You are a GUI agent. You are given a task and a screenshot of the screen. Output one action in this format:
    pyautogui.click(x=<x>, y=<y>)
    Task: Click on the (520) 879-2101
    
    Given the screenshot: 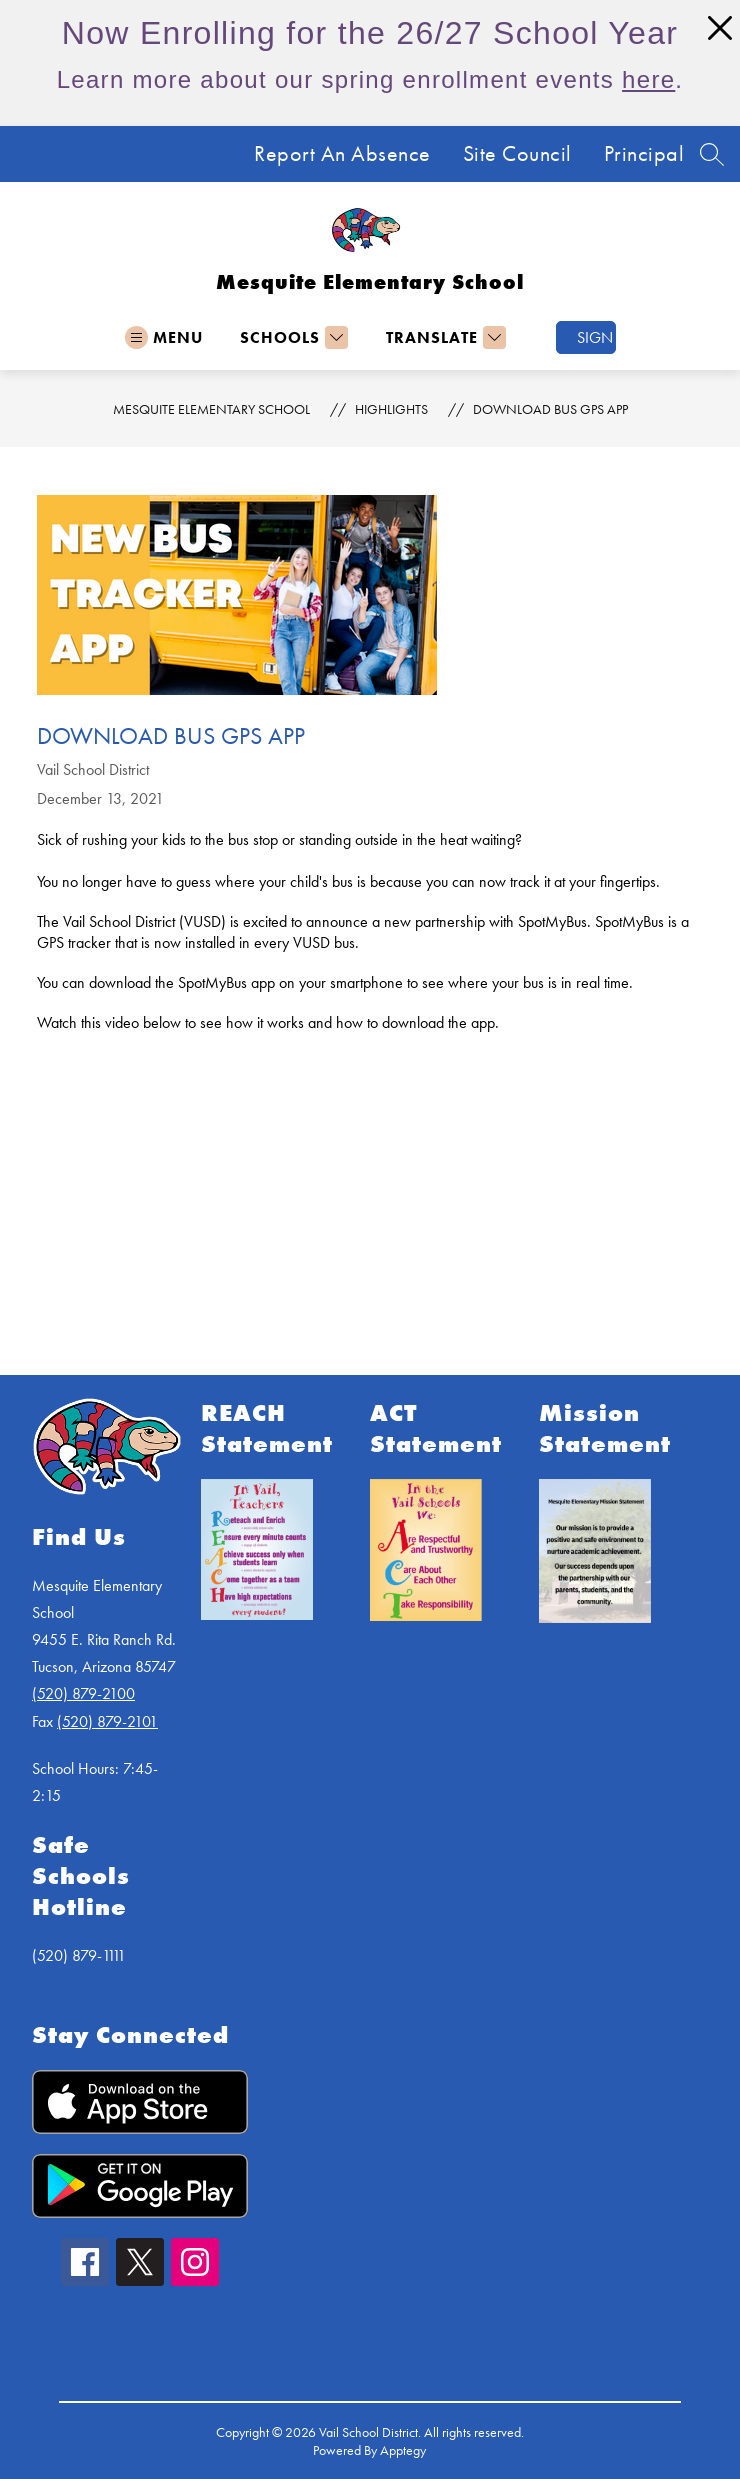 What is the action you would take?
    pyautogui.click(x=107, y=1721)
    